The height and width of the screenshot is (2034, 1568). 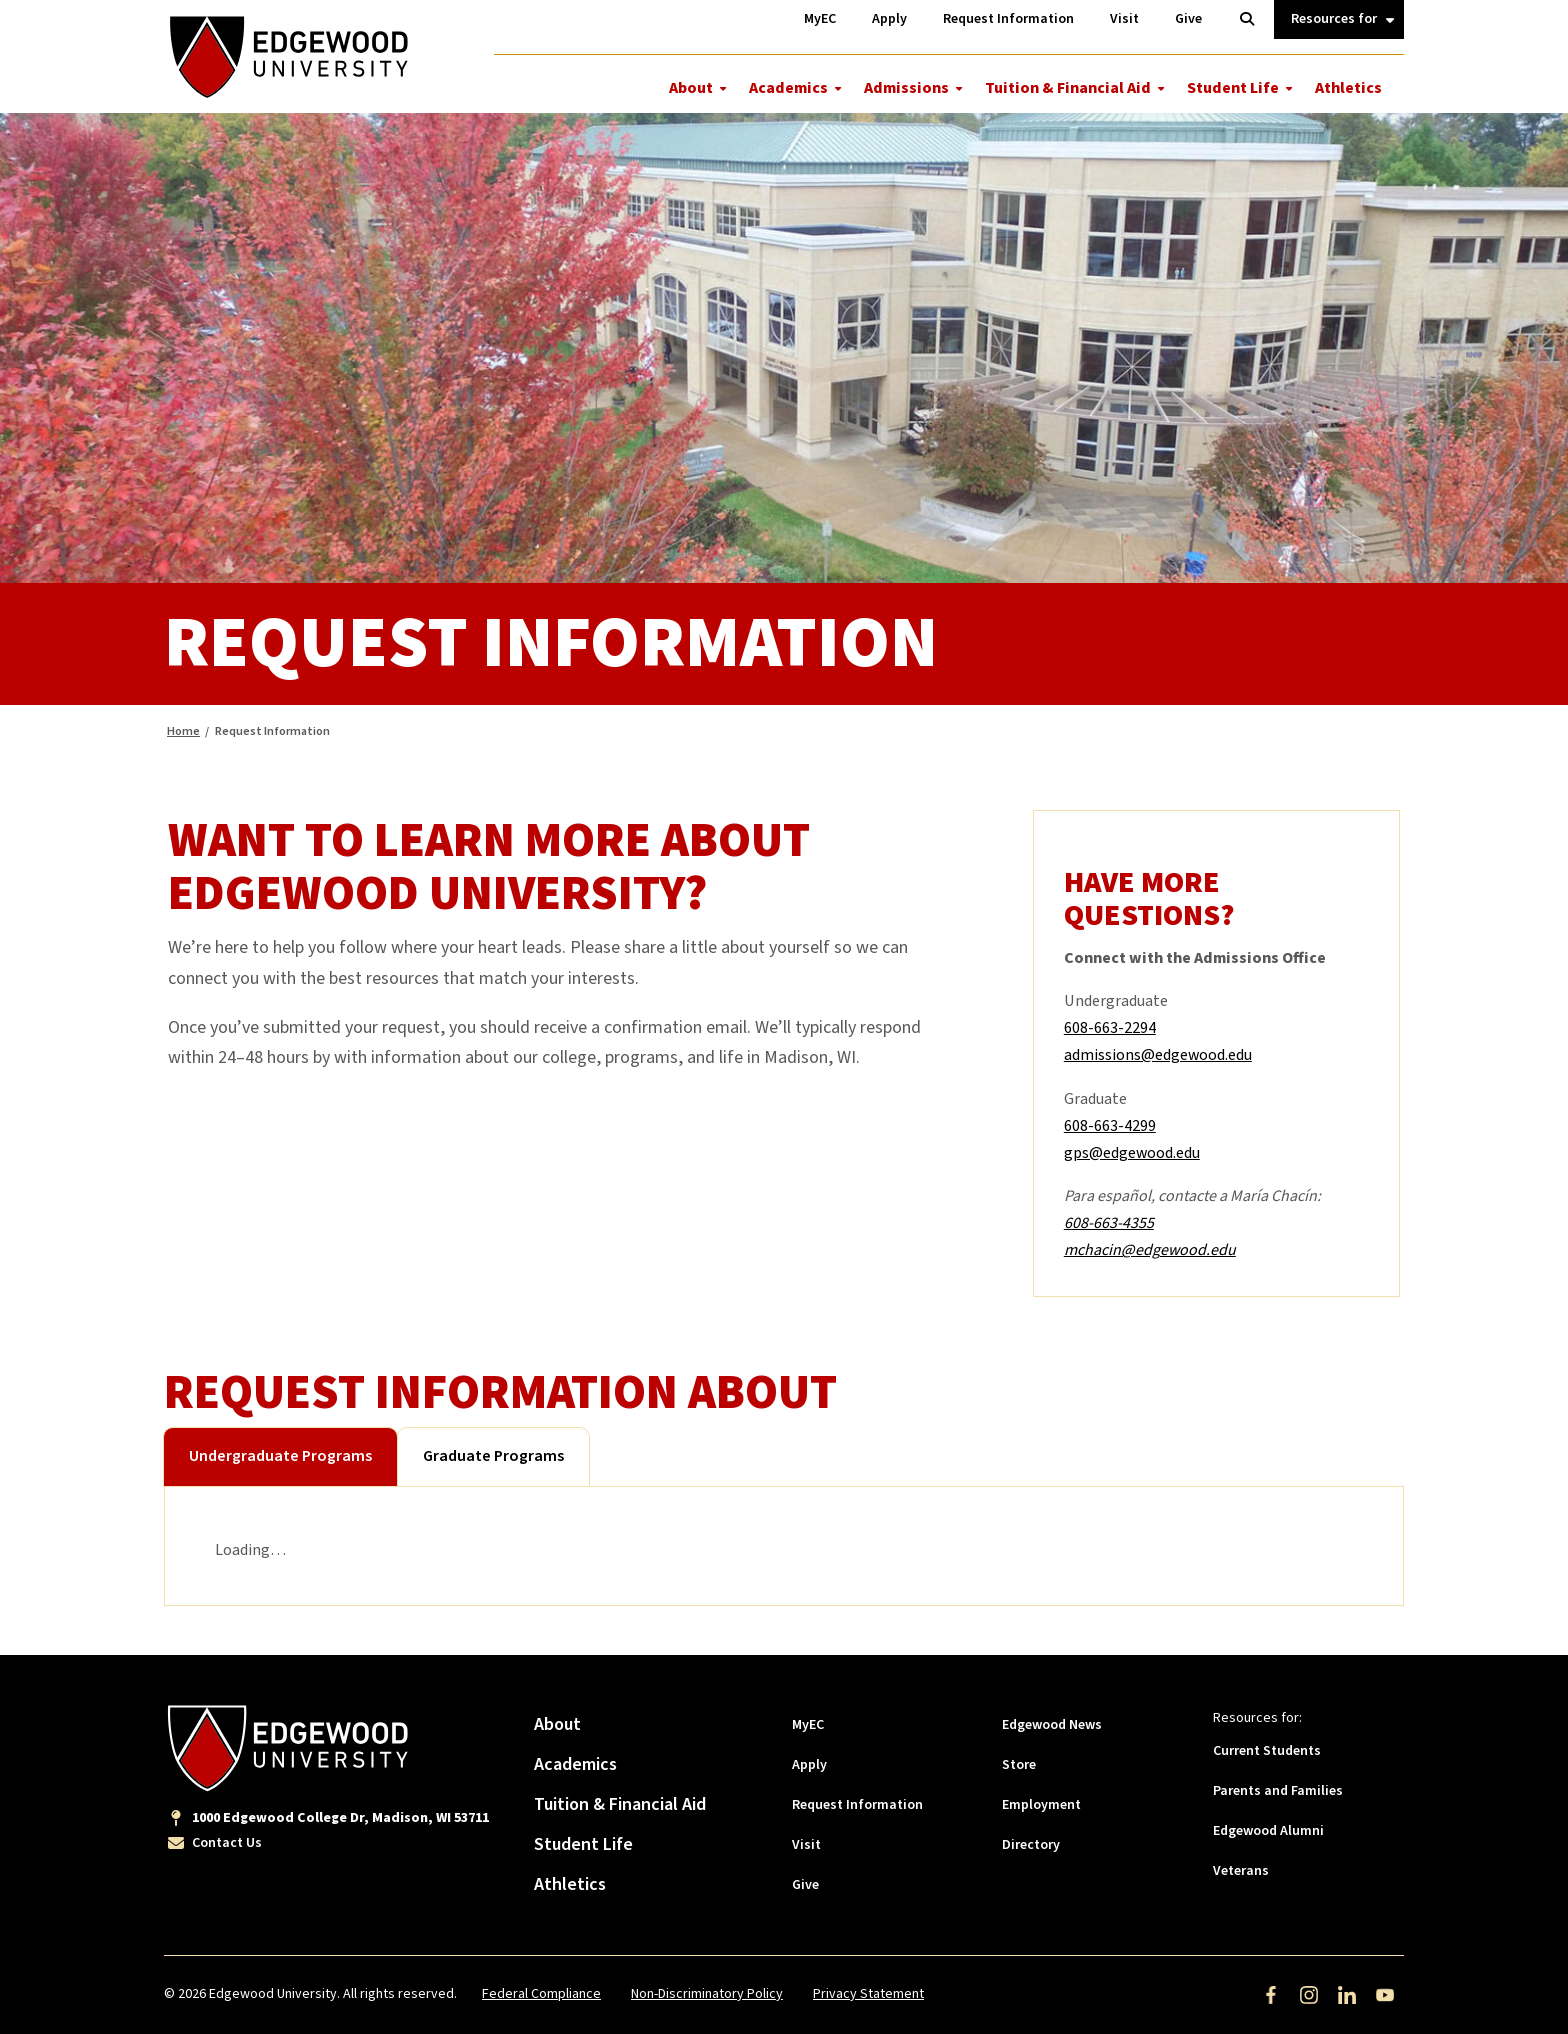 I want to click on Current Students, so click(x=1267, y=1751).